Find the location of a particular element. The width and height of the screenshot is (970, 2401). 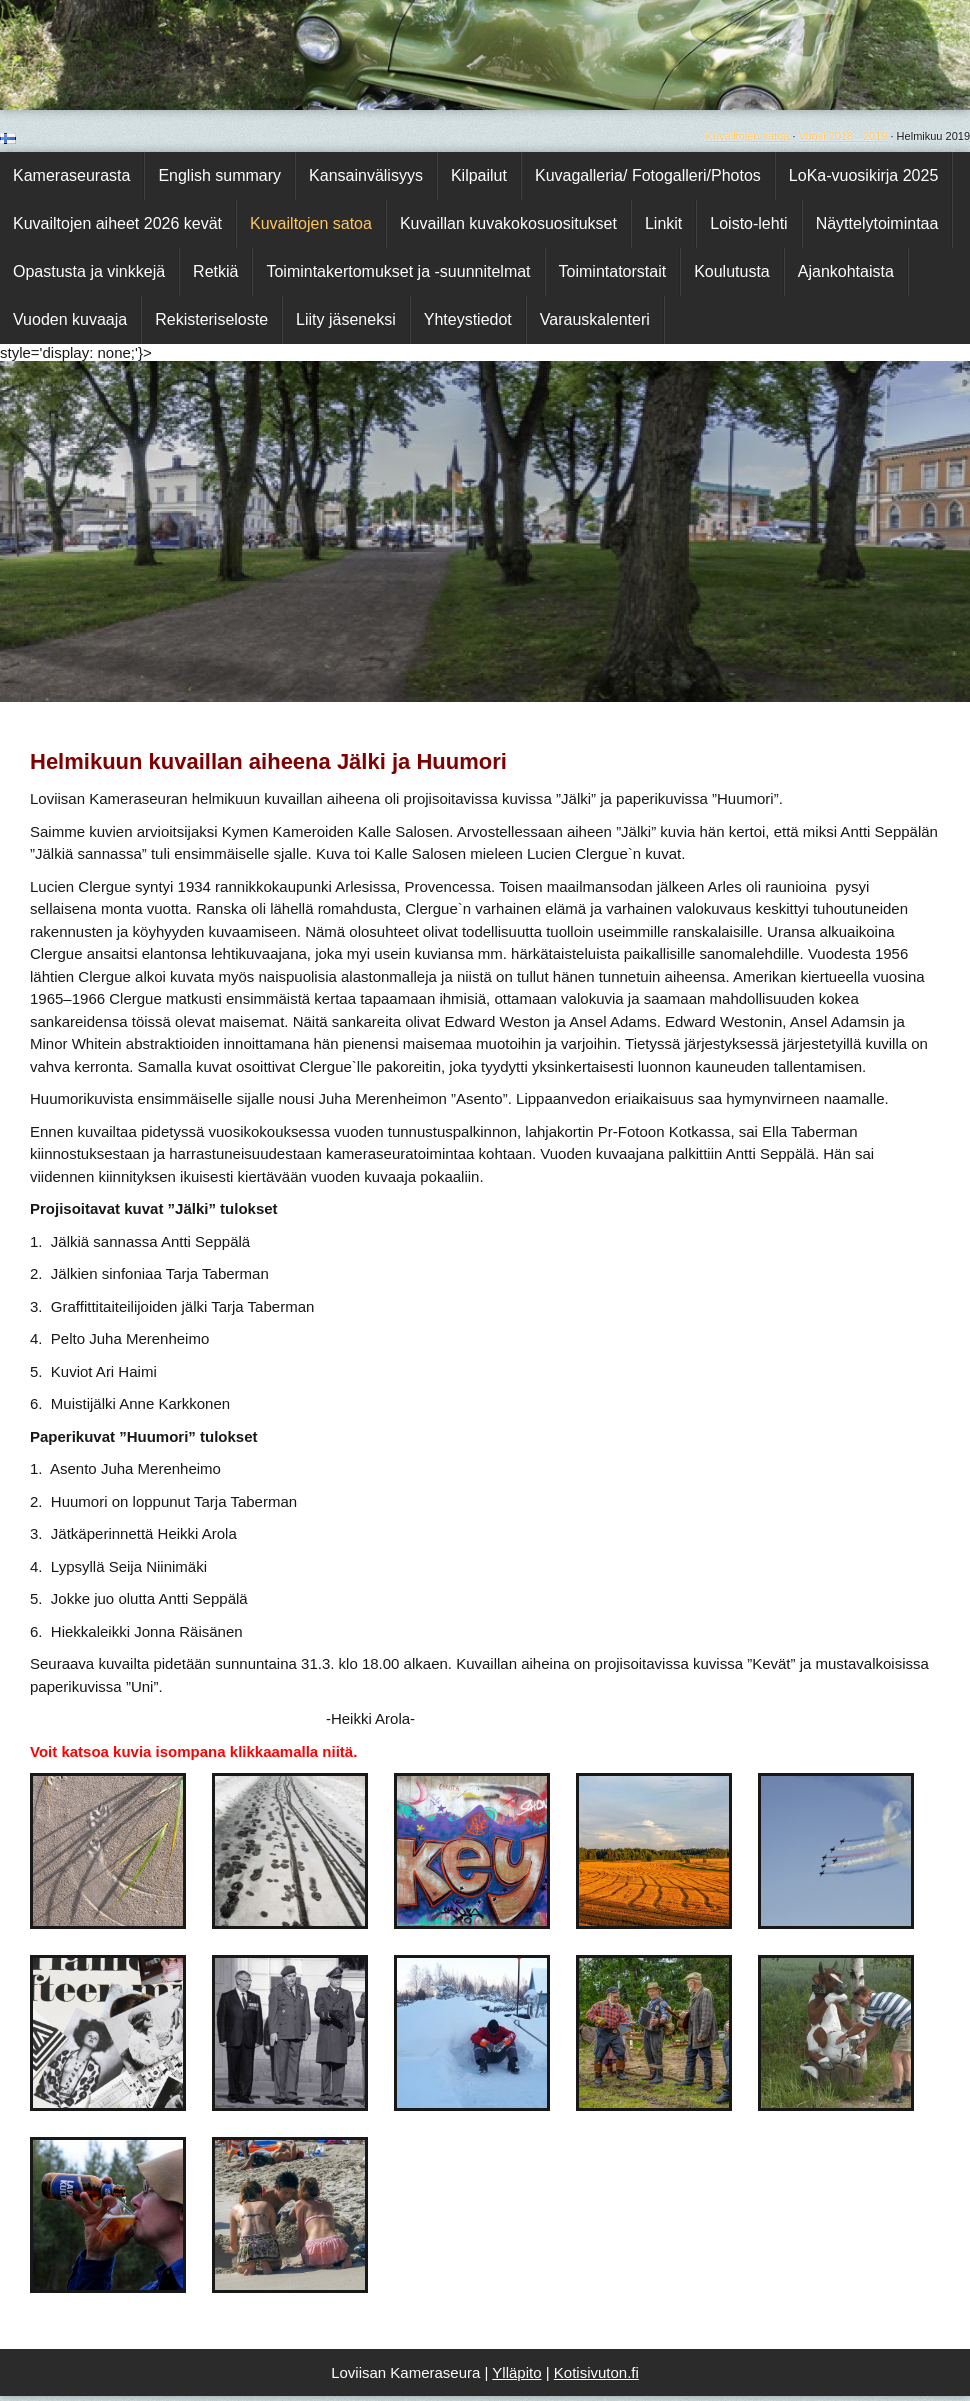

Kotisivuton.fi is located at coordinates (596, 2372).